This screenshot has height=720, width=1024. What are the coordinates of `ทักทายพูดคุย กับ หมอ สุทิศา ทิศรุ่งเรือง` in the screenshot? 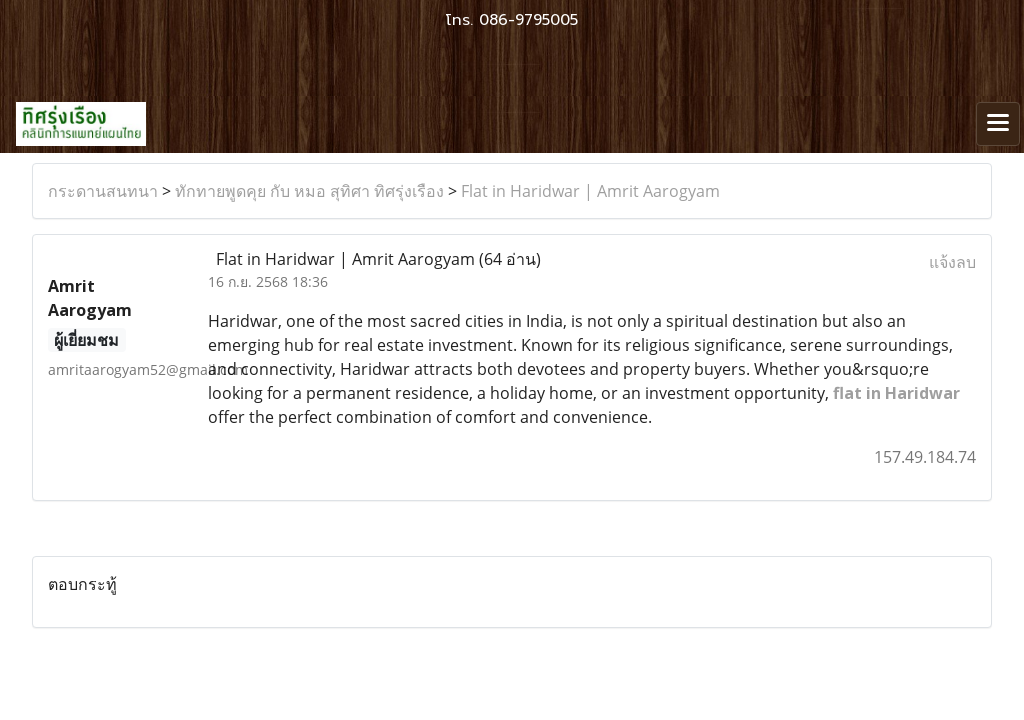 It's located at (309, 191).